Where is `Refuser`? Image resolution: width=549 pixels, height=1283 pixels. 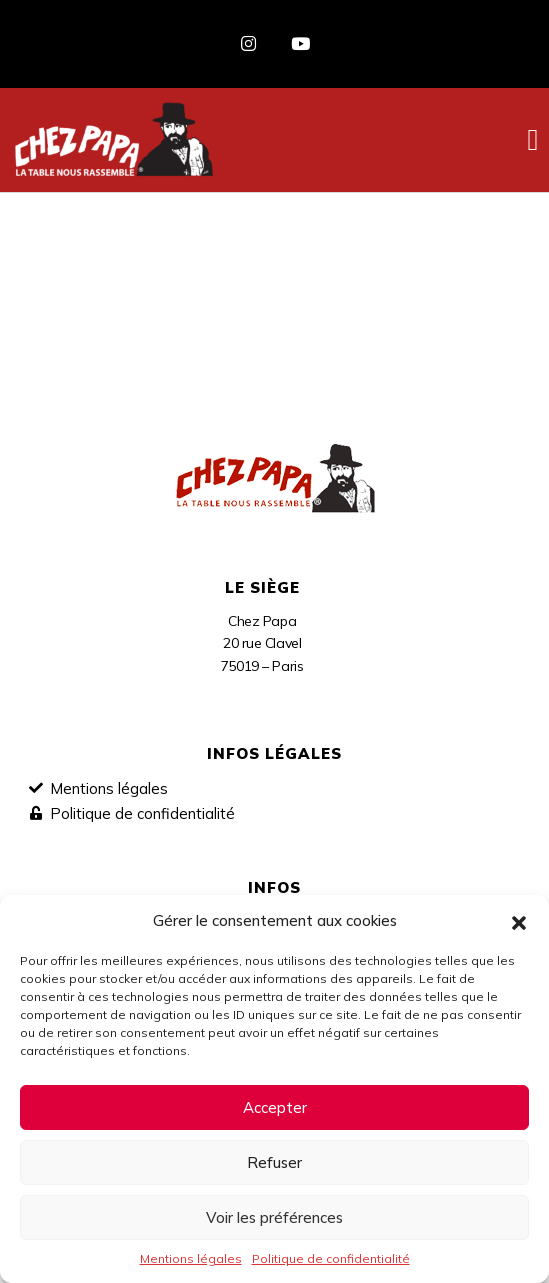 Refuser is located at coordinates (274, 1162).